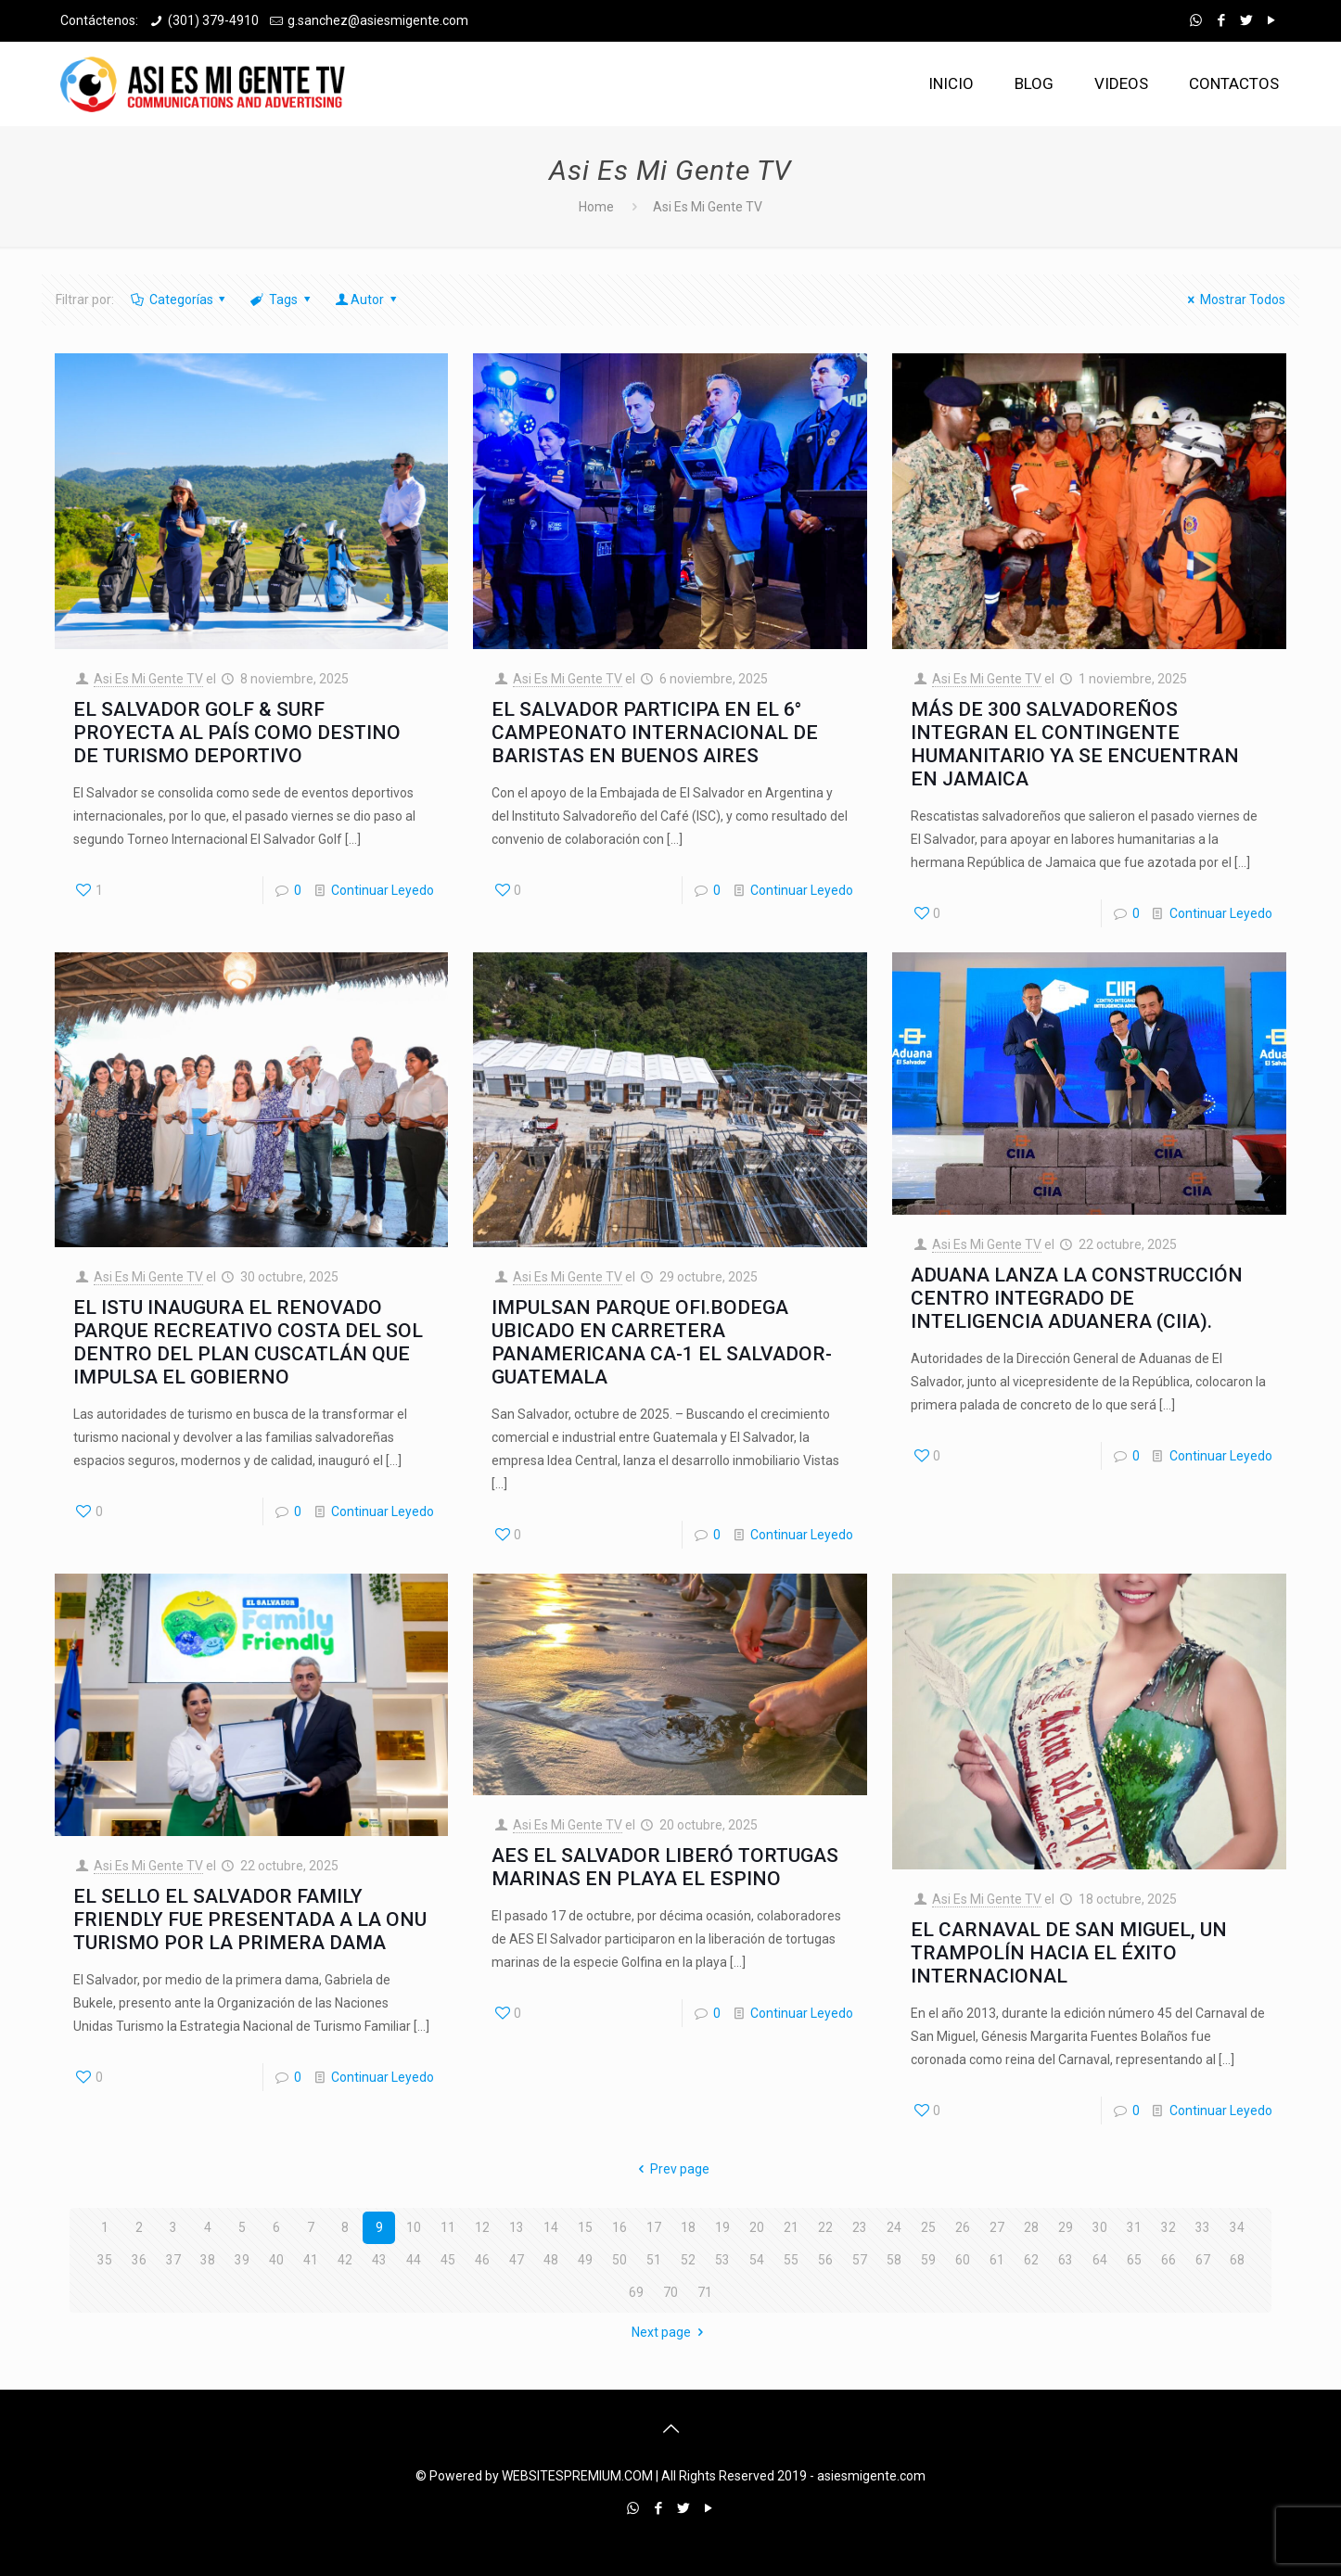  What do you see at coordinates (670, 2332) in the screenshot?
I see `Next page` at bounding box center [670, 2332].